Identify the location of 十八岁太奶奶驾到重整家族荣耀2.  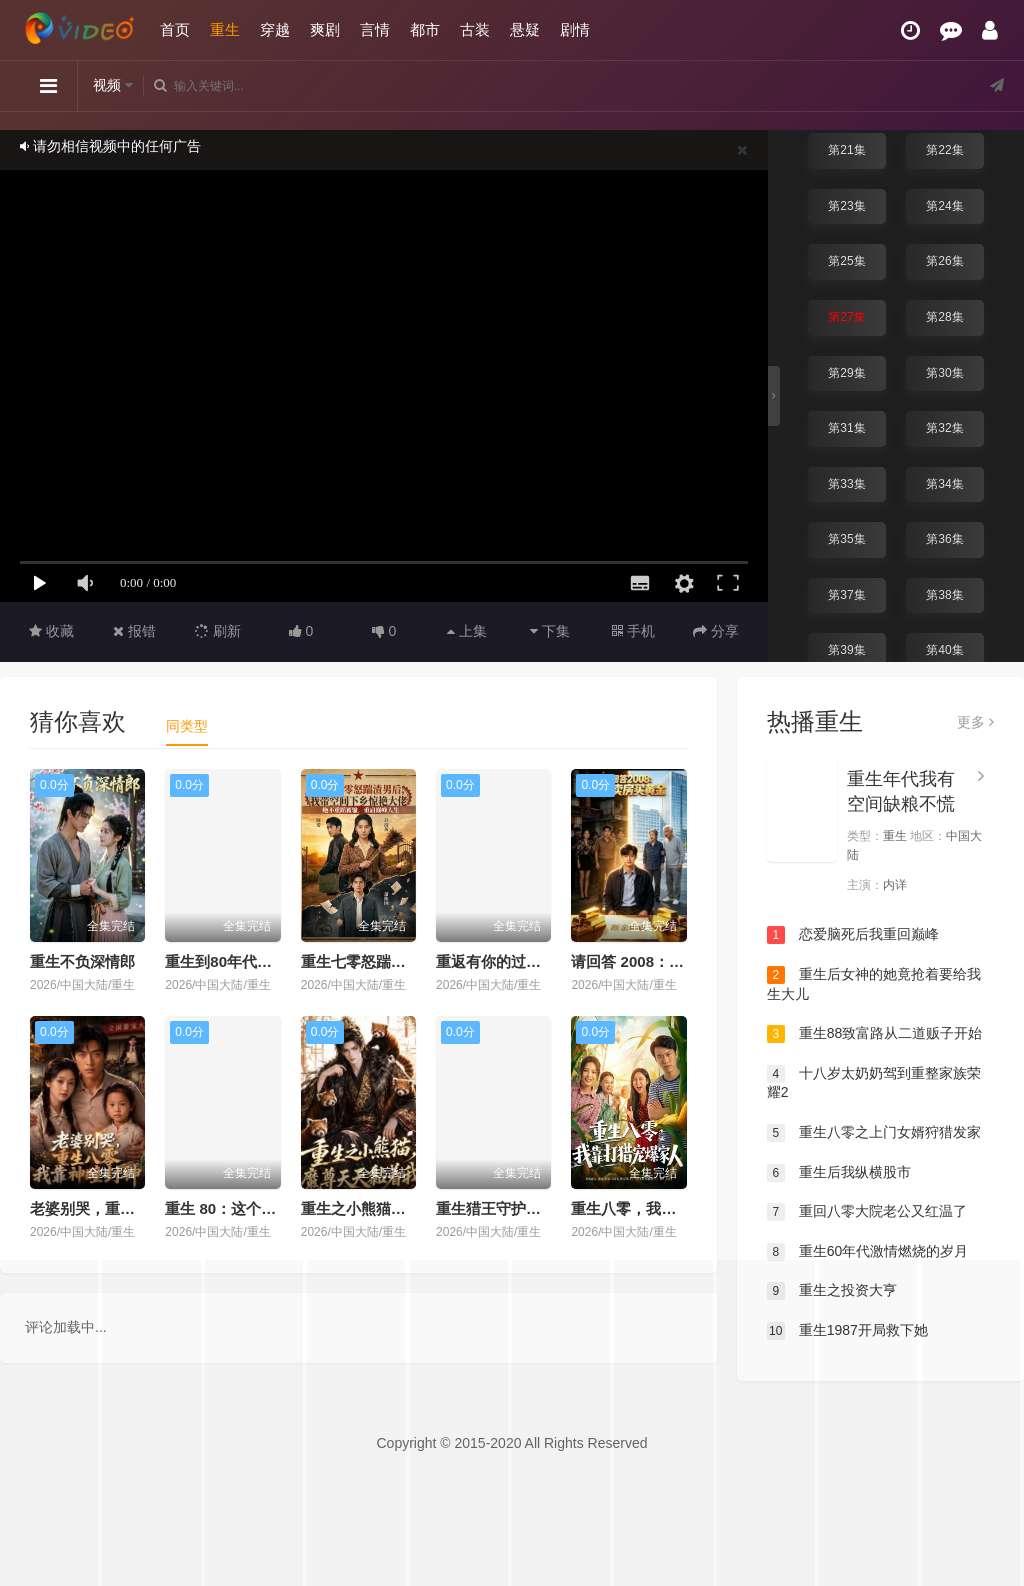
(874, 1083).